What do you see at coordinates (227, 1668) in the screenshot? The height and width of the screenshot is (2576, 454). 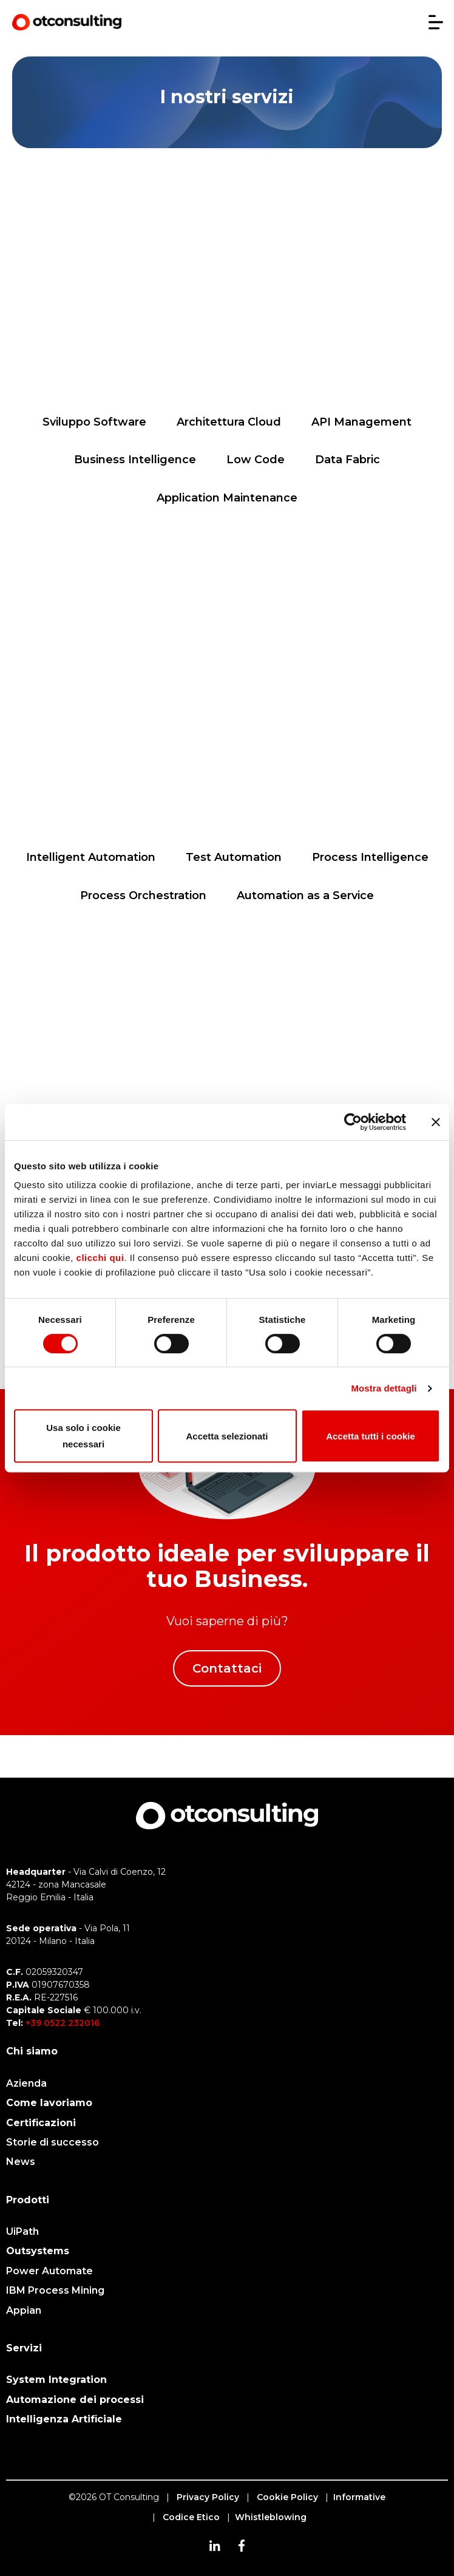 I see `Contattaci` at bounding box center [227, 1668].